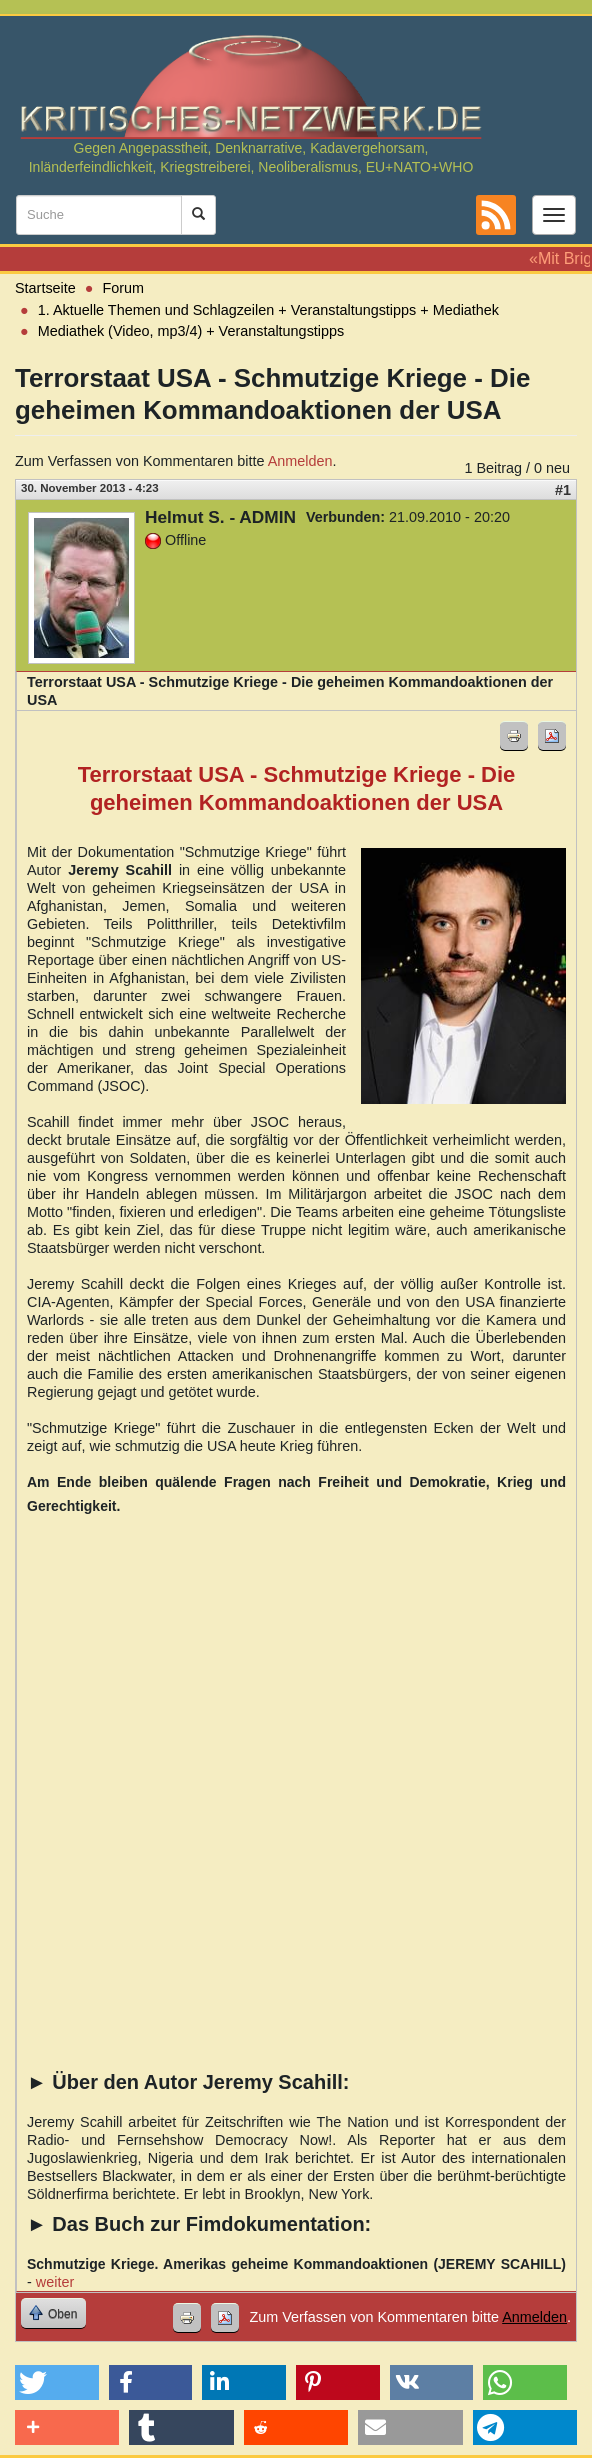 The height and width of the screenshot is (2458, 592). Describe the element at coordinates (124, 288) in the screenshot. I see `Forum` at that location.